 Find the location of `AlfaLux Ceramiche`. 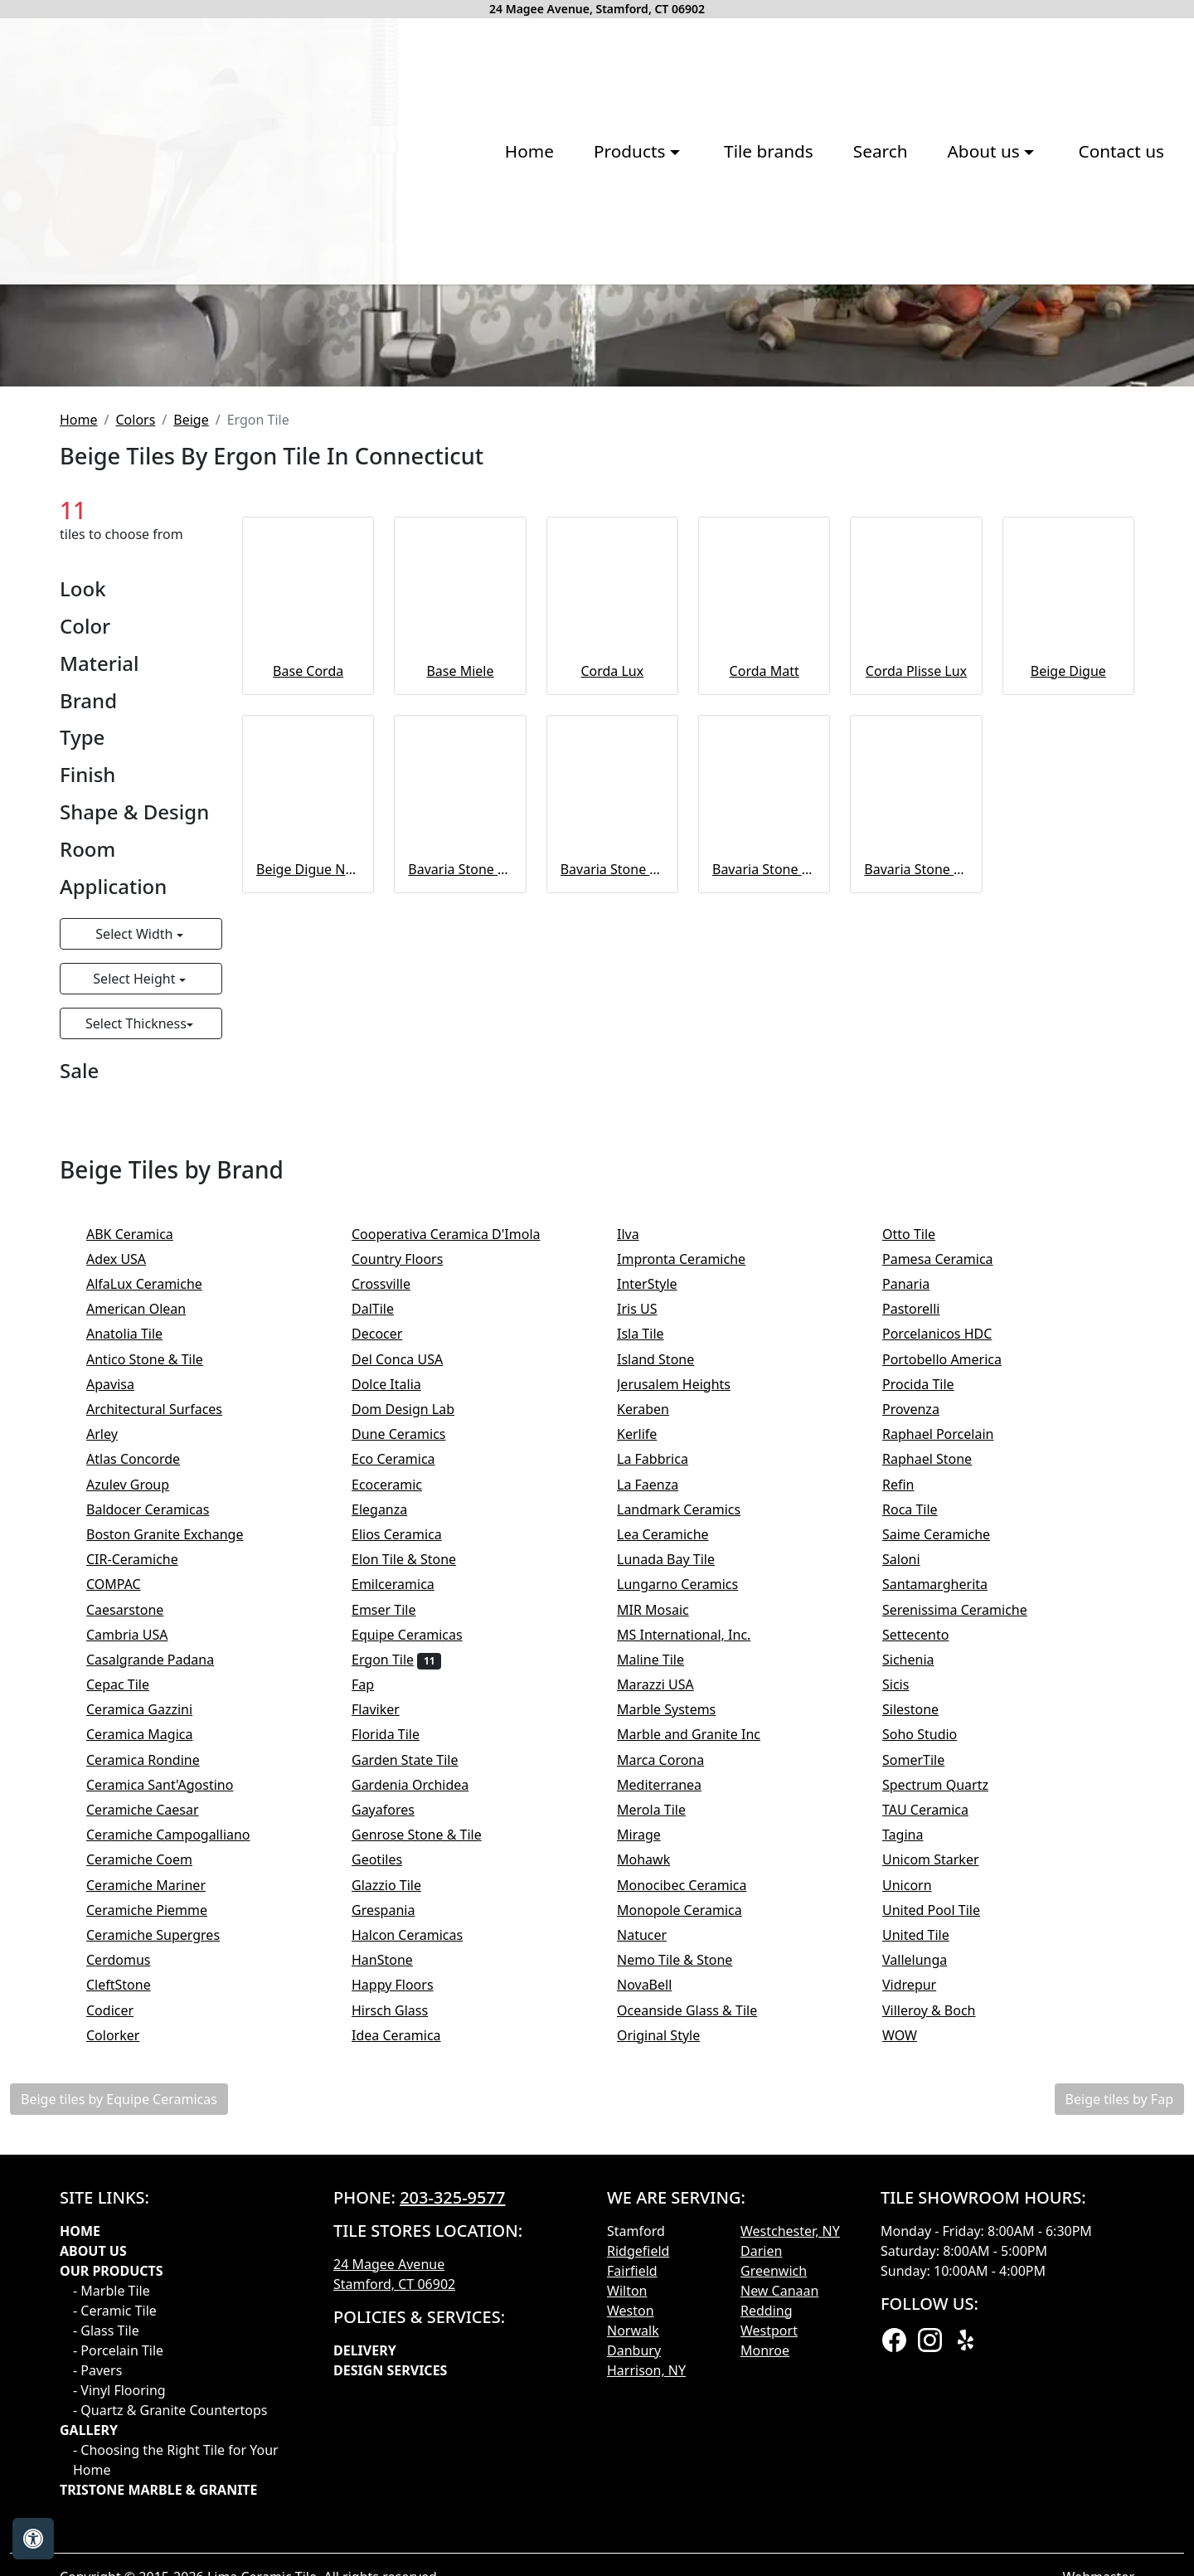

AlfaLux Ceramiche is located at coordinates (158, 1607).